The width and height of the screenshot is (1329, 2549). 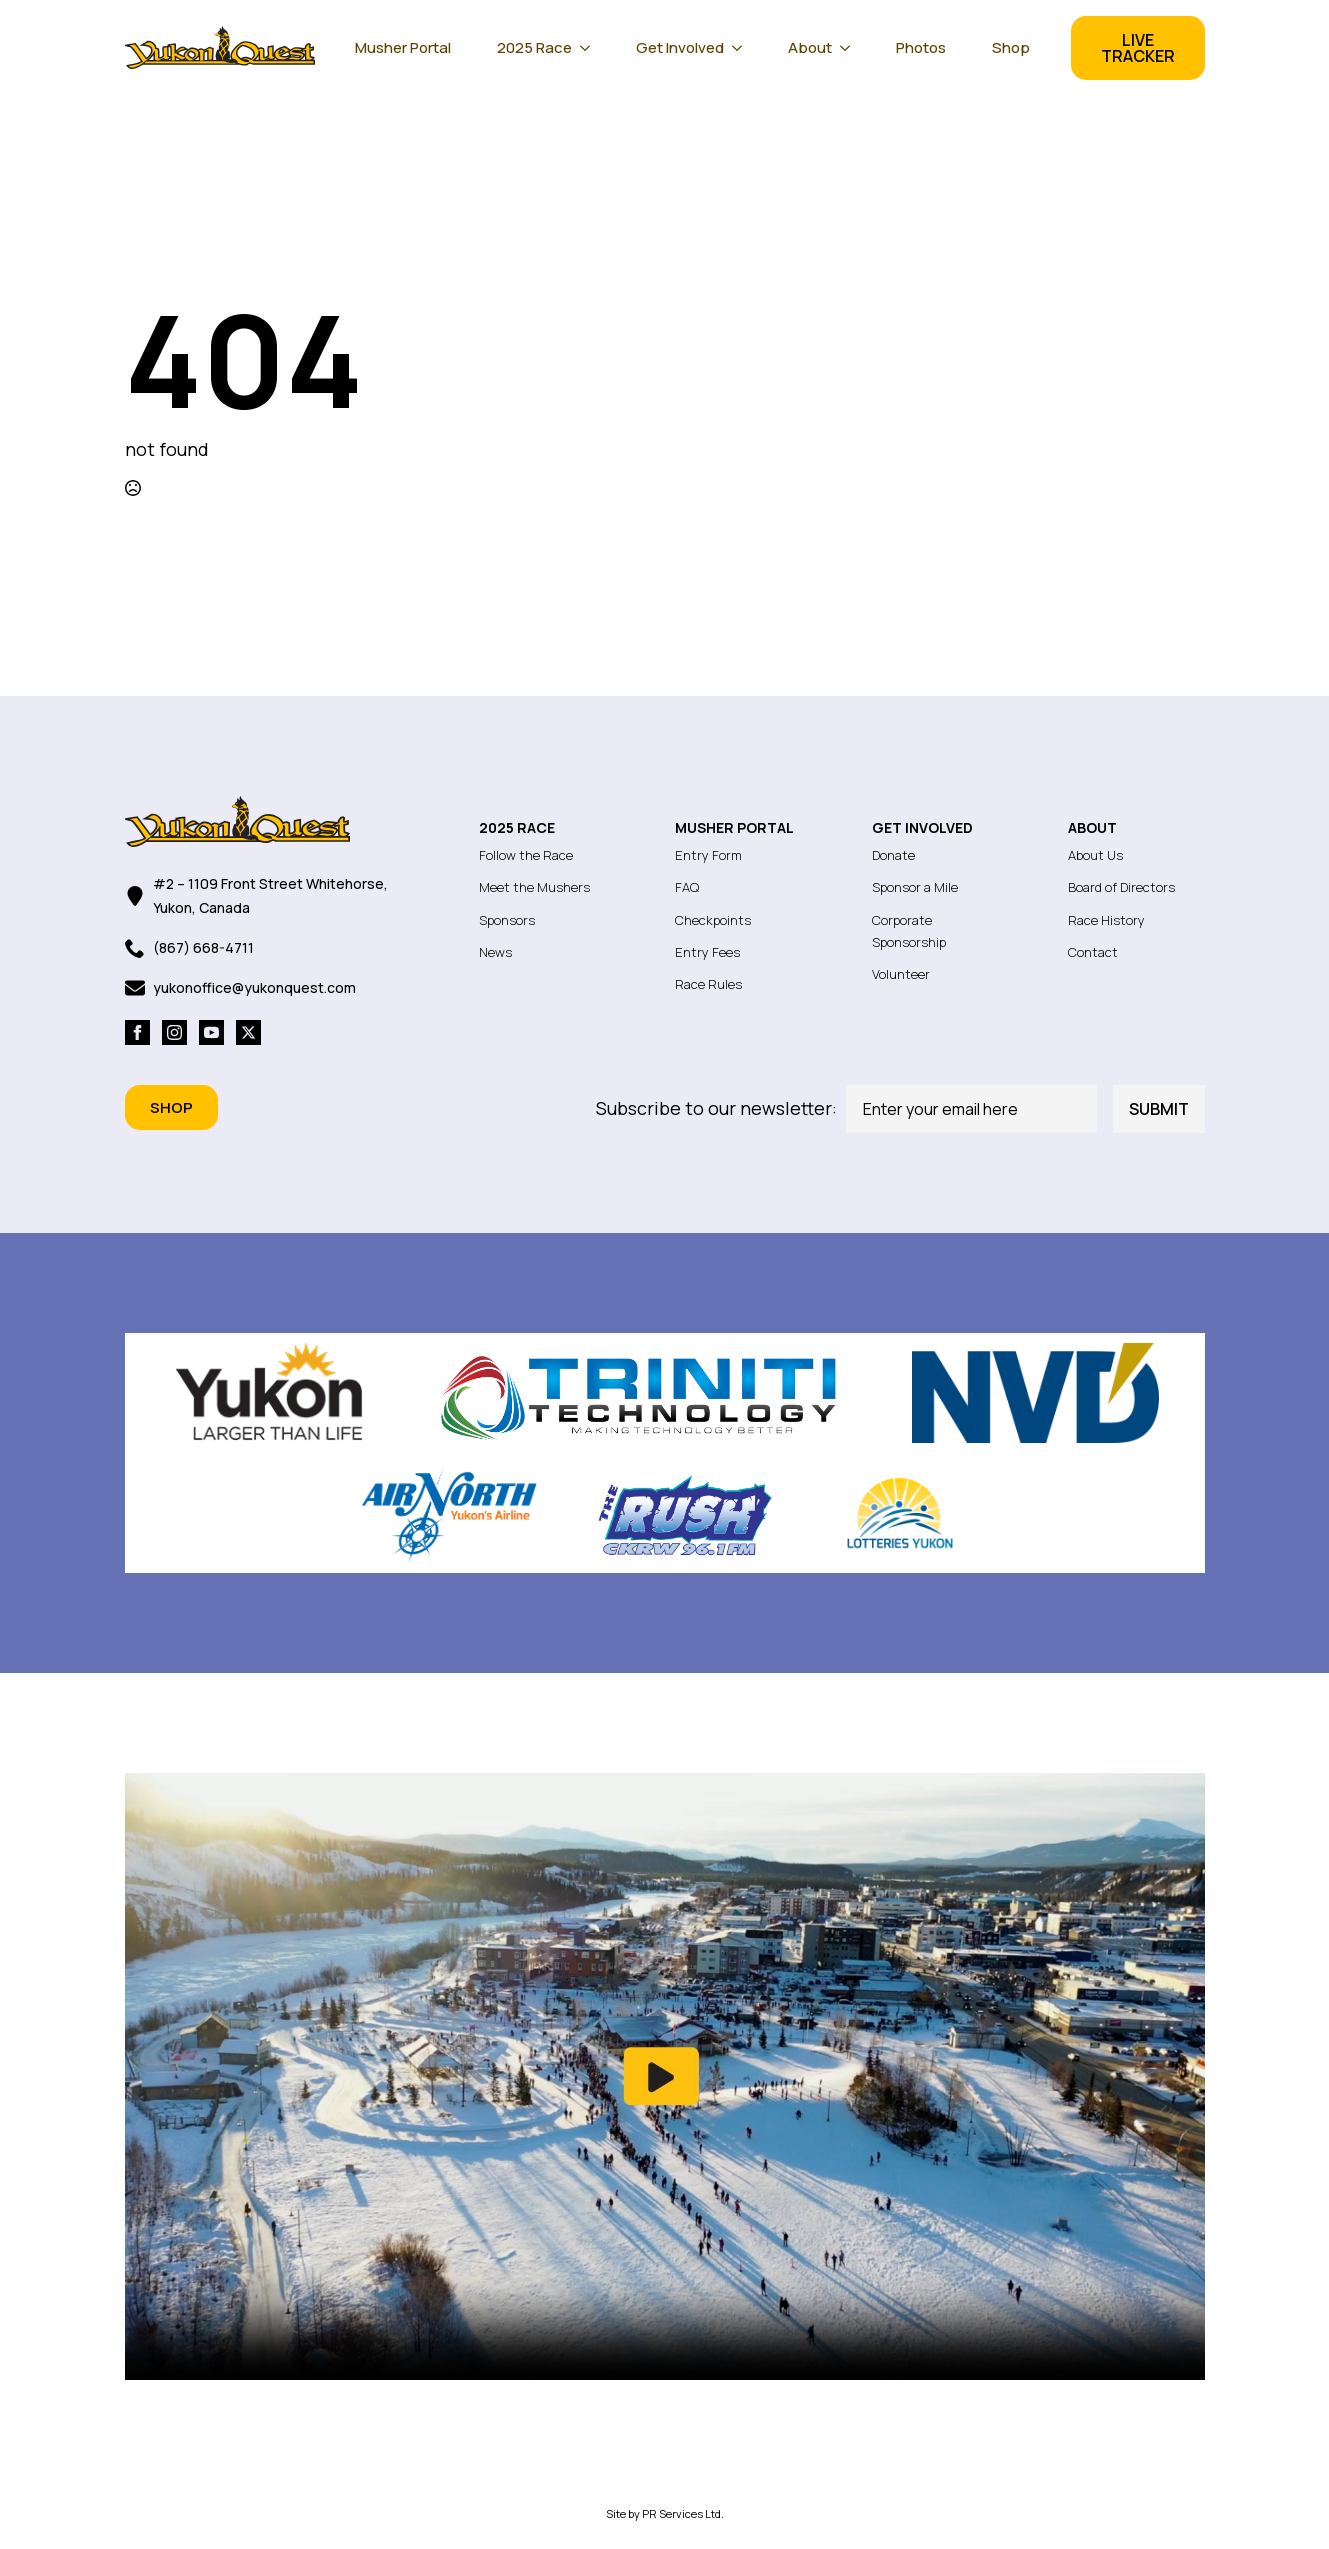 I want to click on Checkpoints, so click(x=713, y=920).